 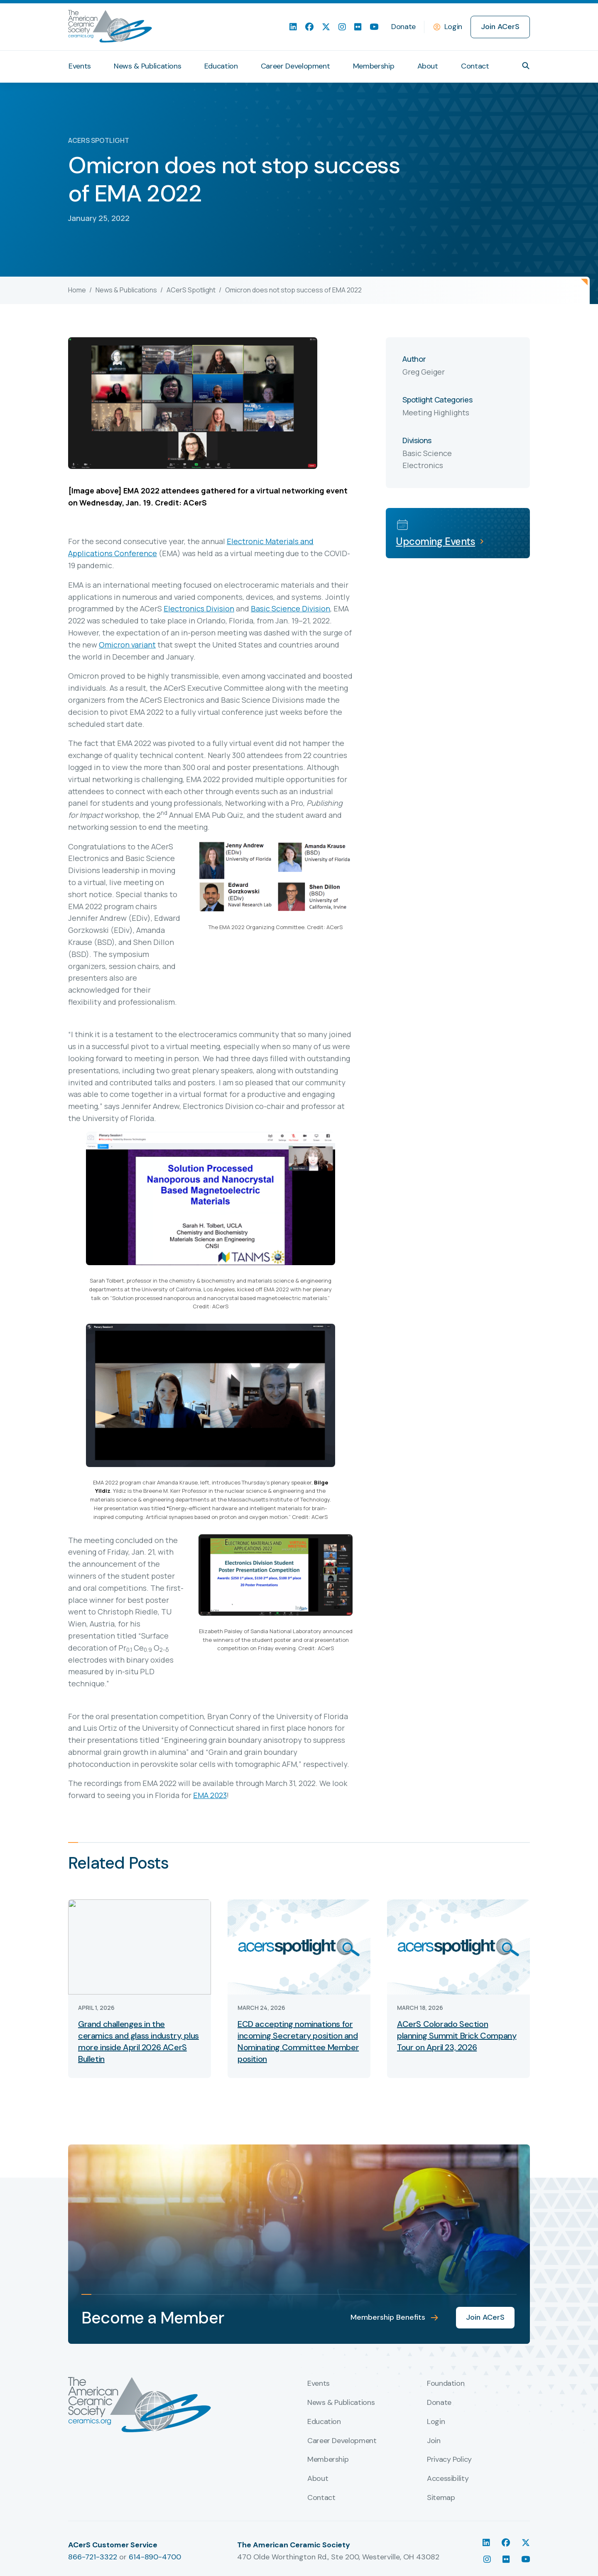 What do you see at coordinates (199, 608) in the screenshot?
I see `Electronics Division` at bounding box center [199, 608].